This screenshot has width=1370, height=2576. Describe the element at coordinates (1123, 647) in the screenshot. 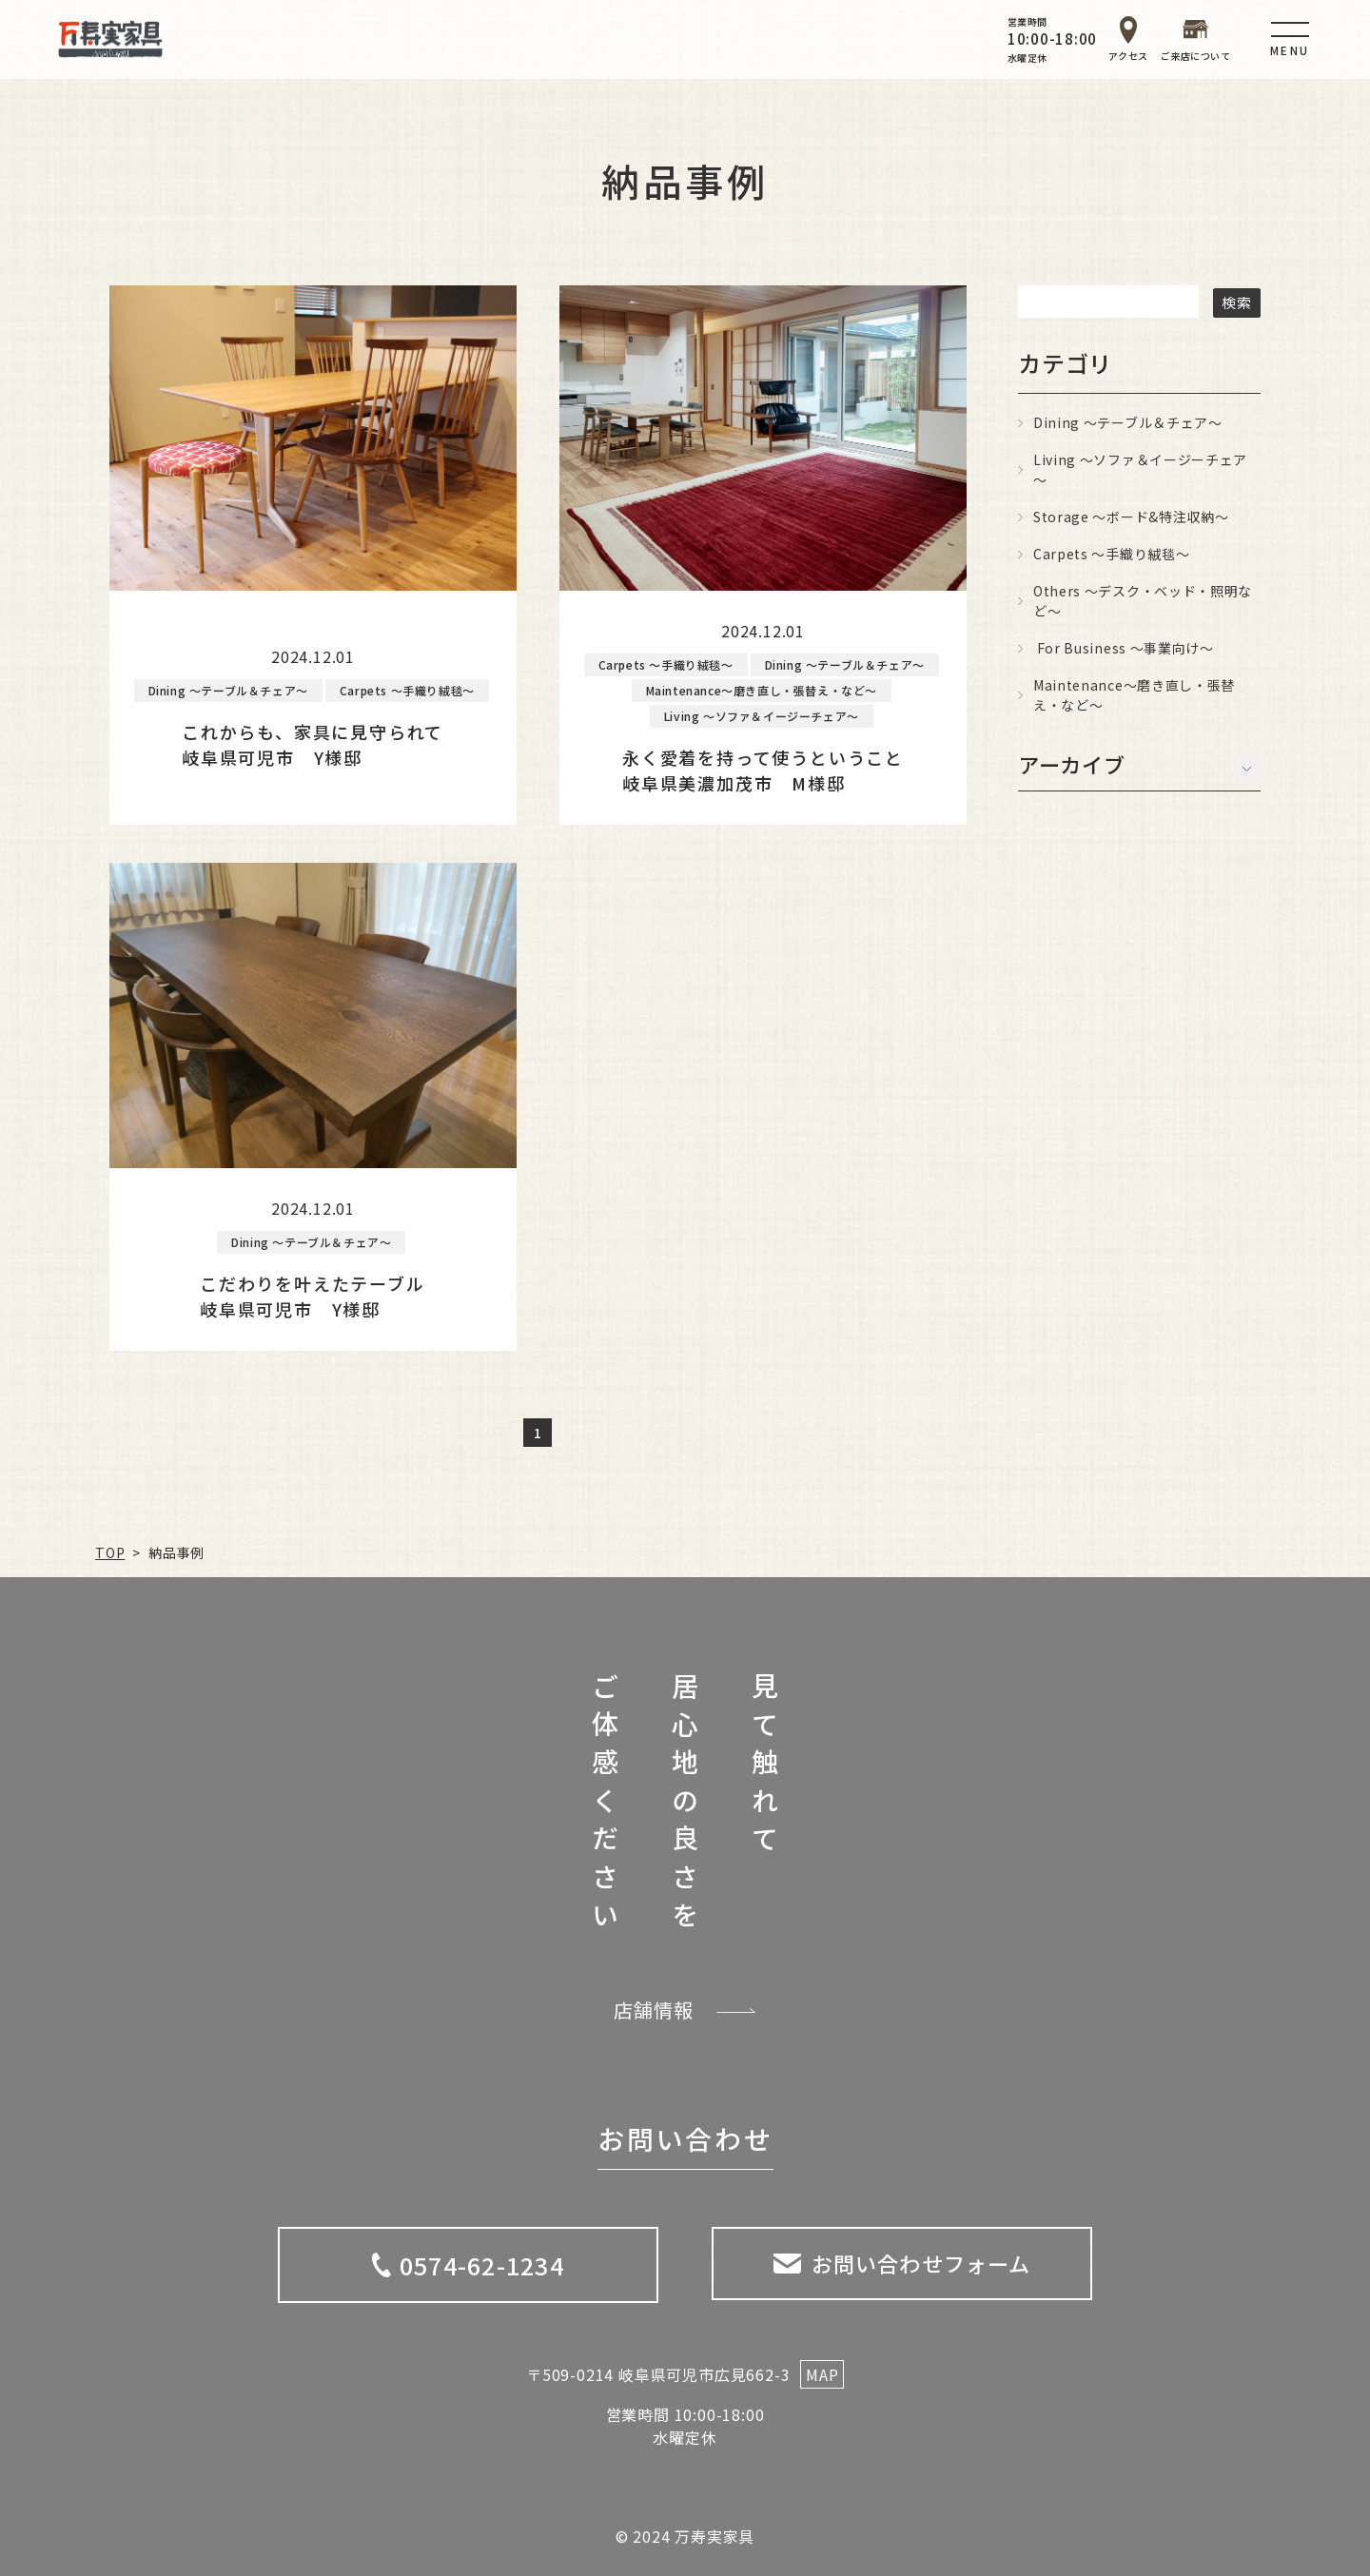

I see `For Business ～事業向け～` at that location.